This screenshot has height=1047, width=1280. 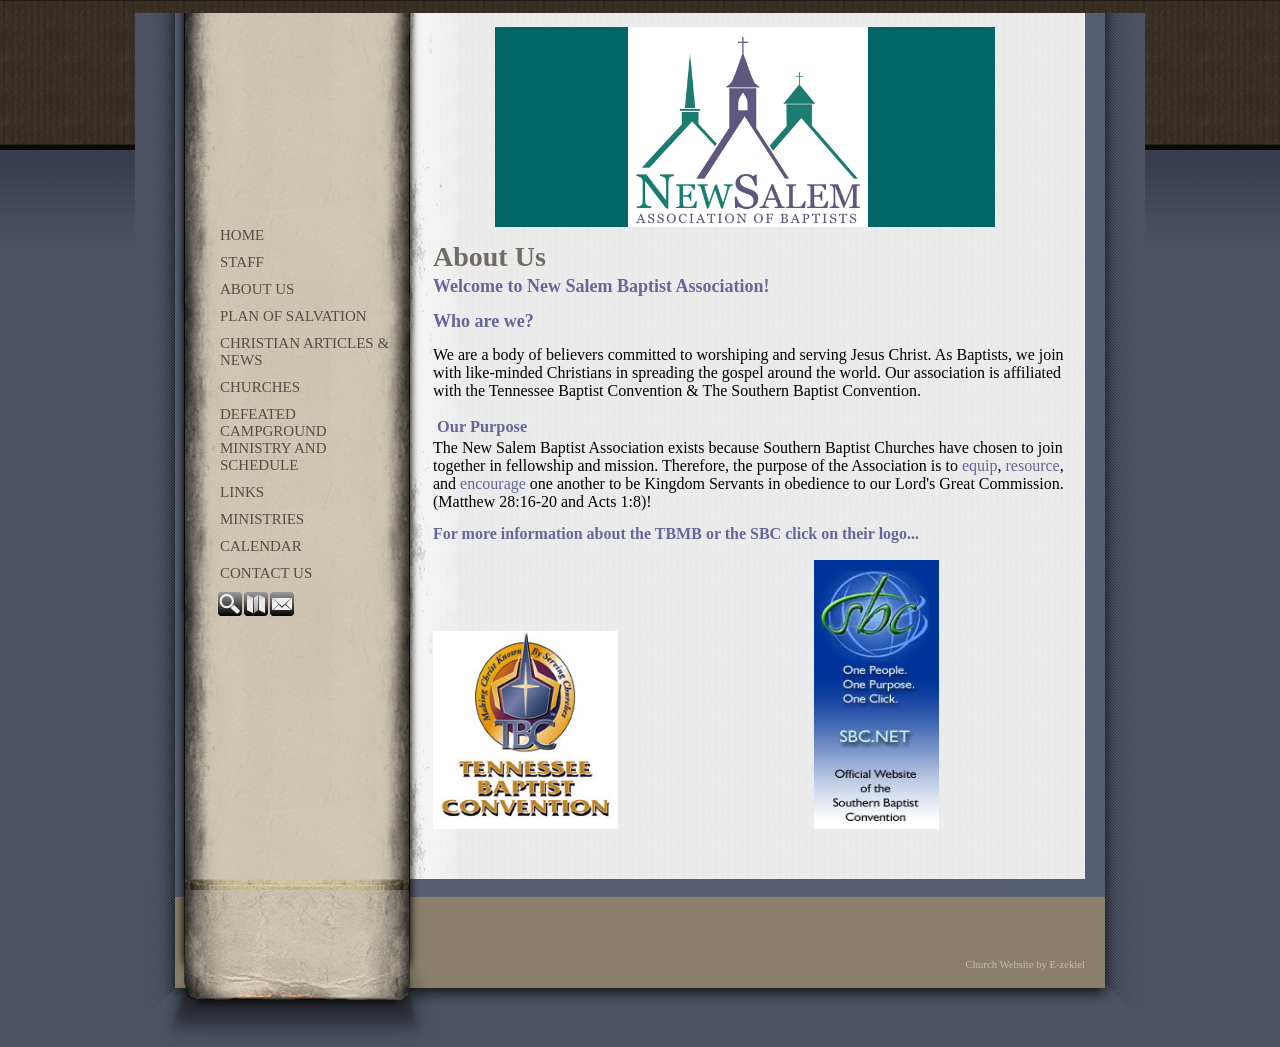 I want to click on Ministries, so click(x=262, y=519).